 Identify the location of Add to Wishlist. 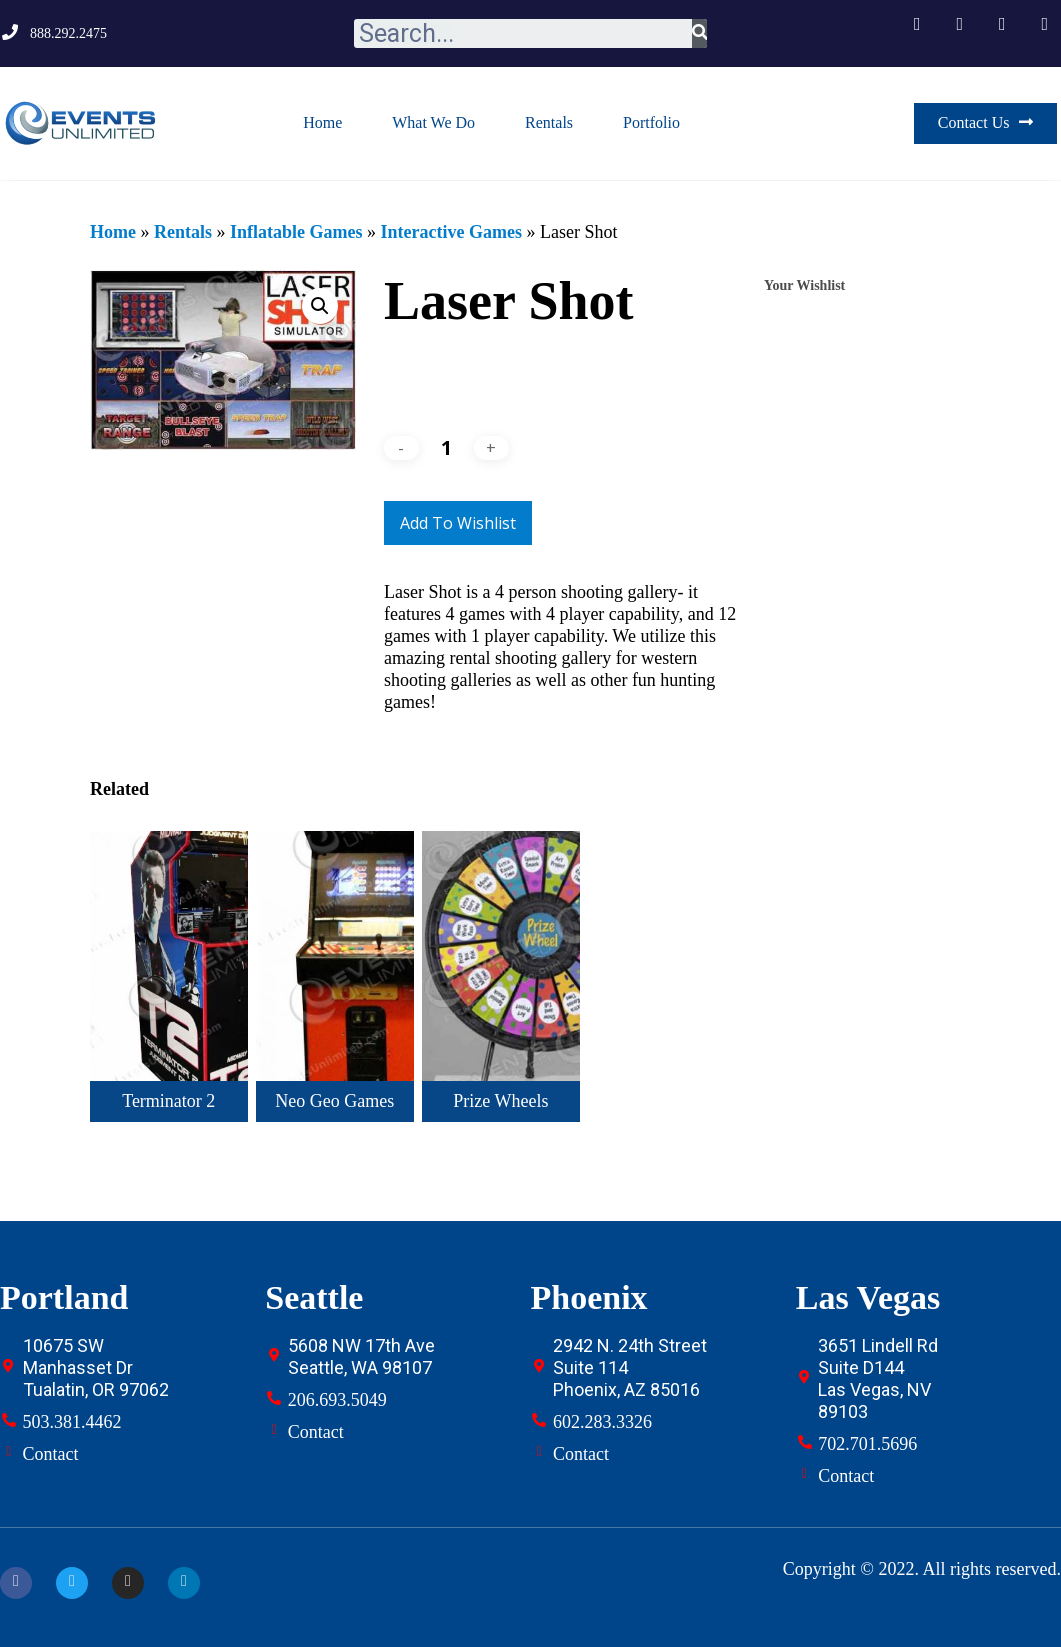
(458, 523).